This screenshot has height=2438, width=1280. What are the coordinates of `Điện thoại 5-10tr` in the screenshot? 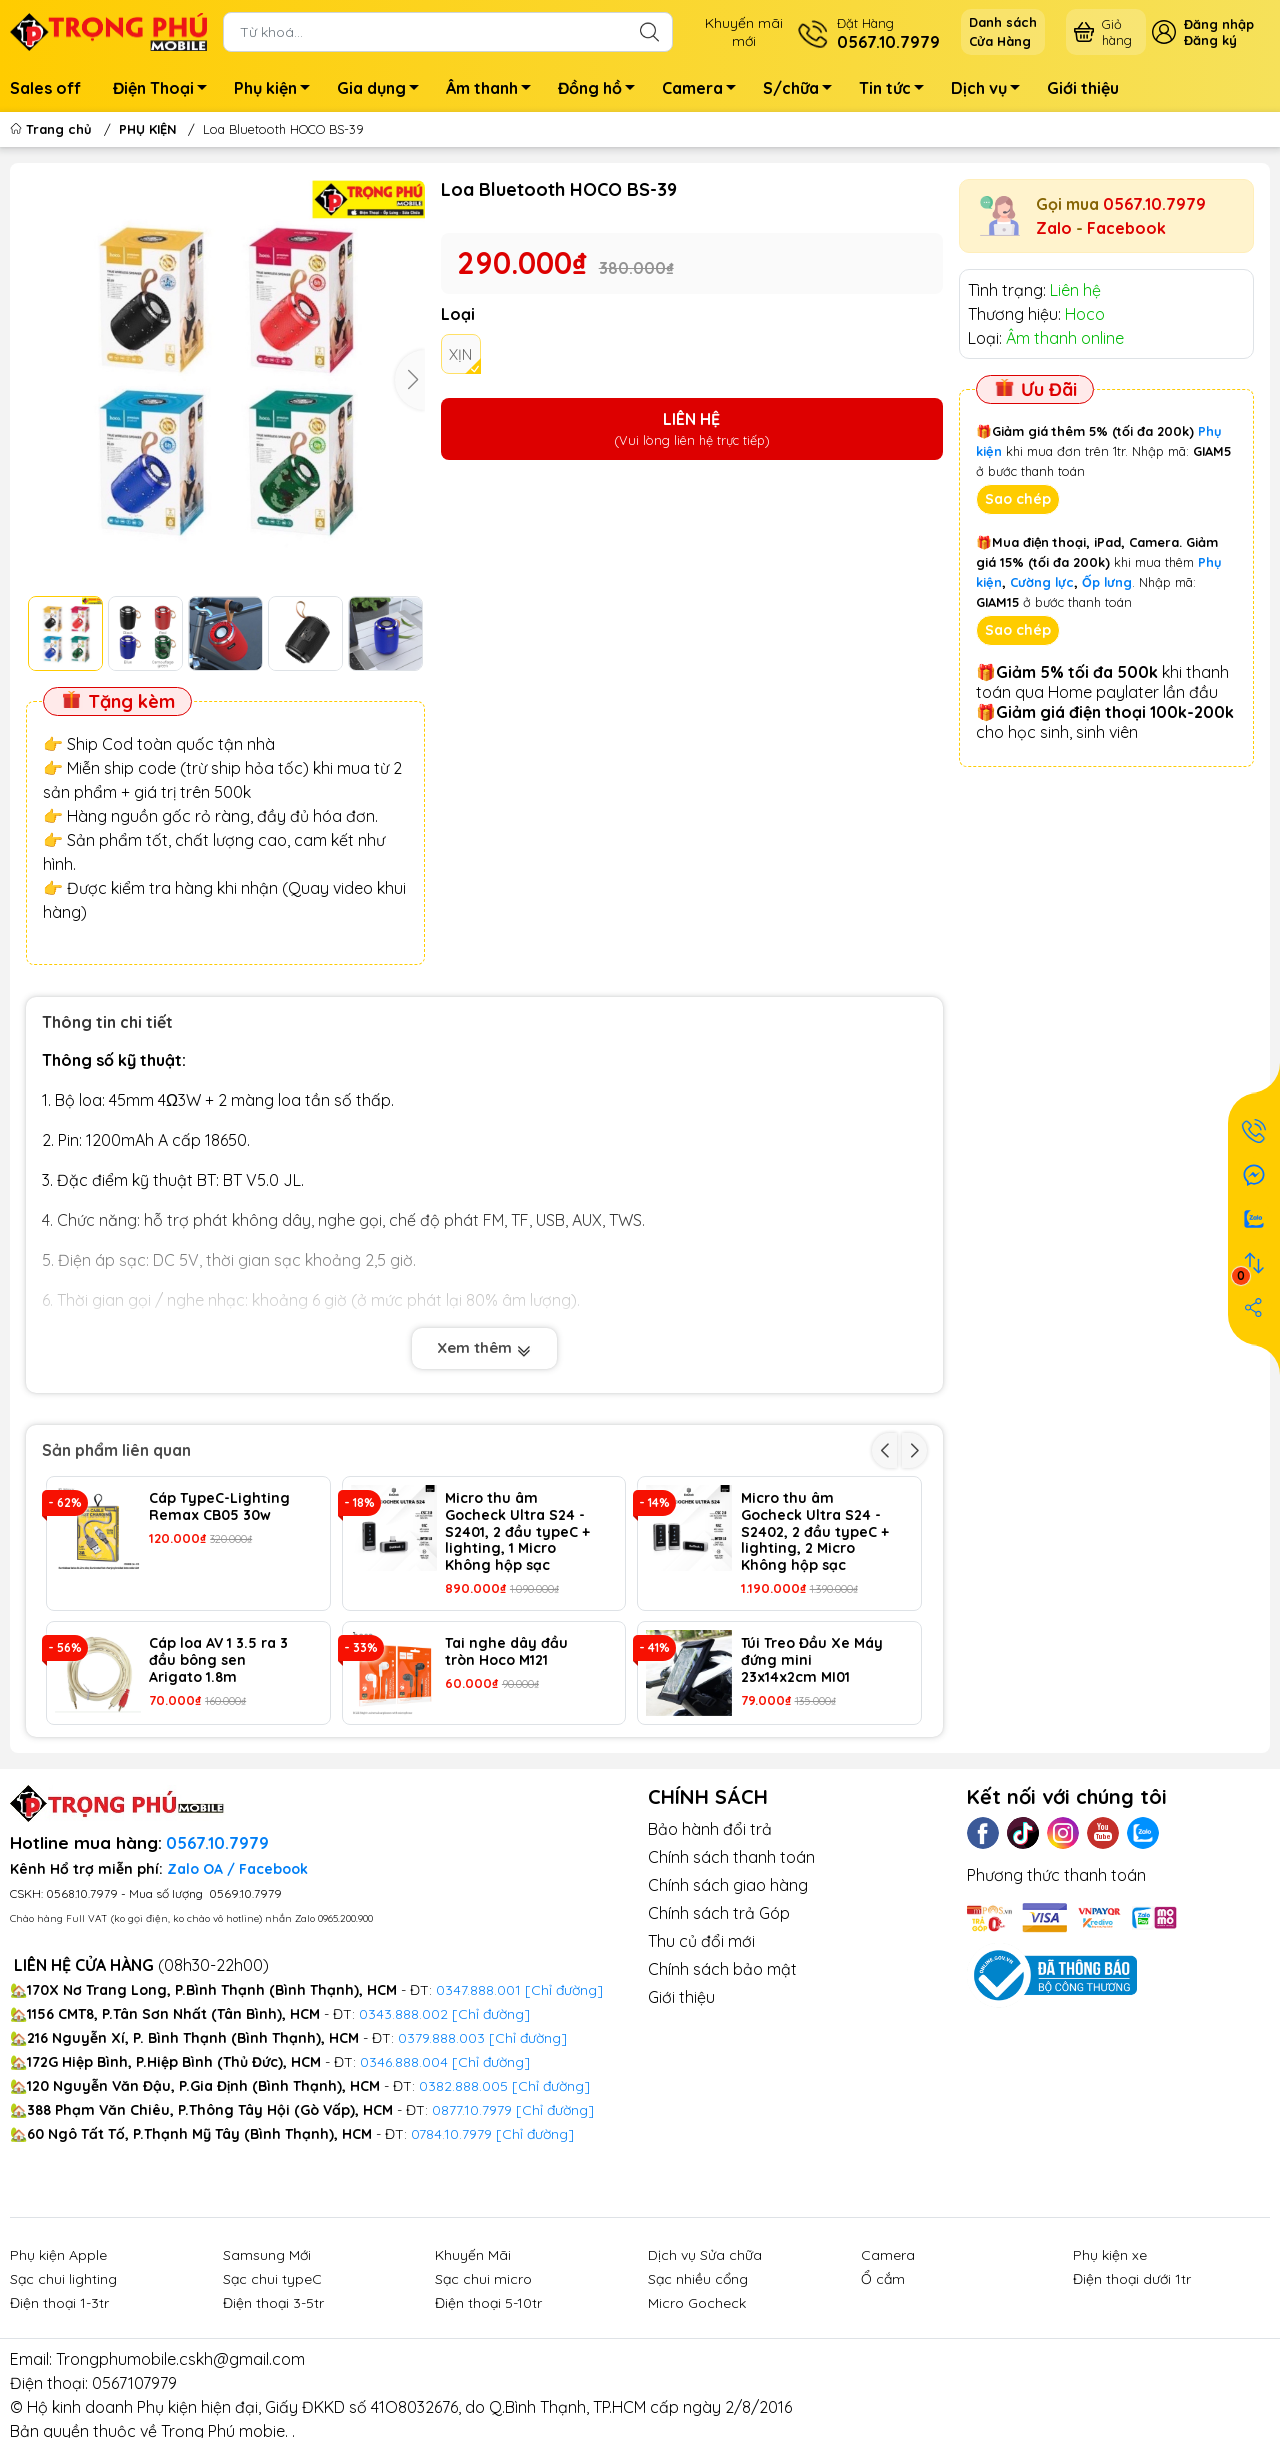 It's located at (488, 2303).